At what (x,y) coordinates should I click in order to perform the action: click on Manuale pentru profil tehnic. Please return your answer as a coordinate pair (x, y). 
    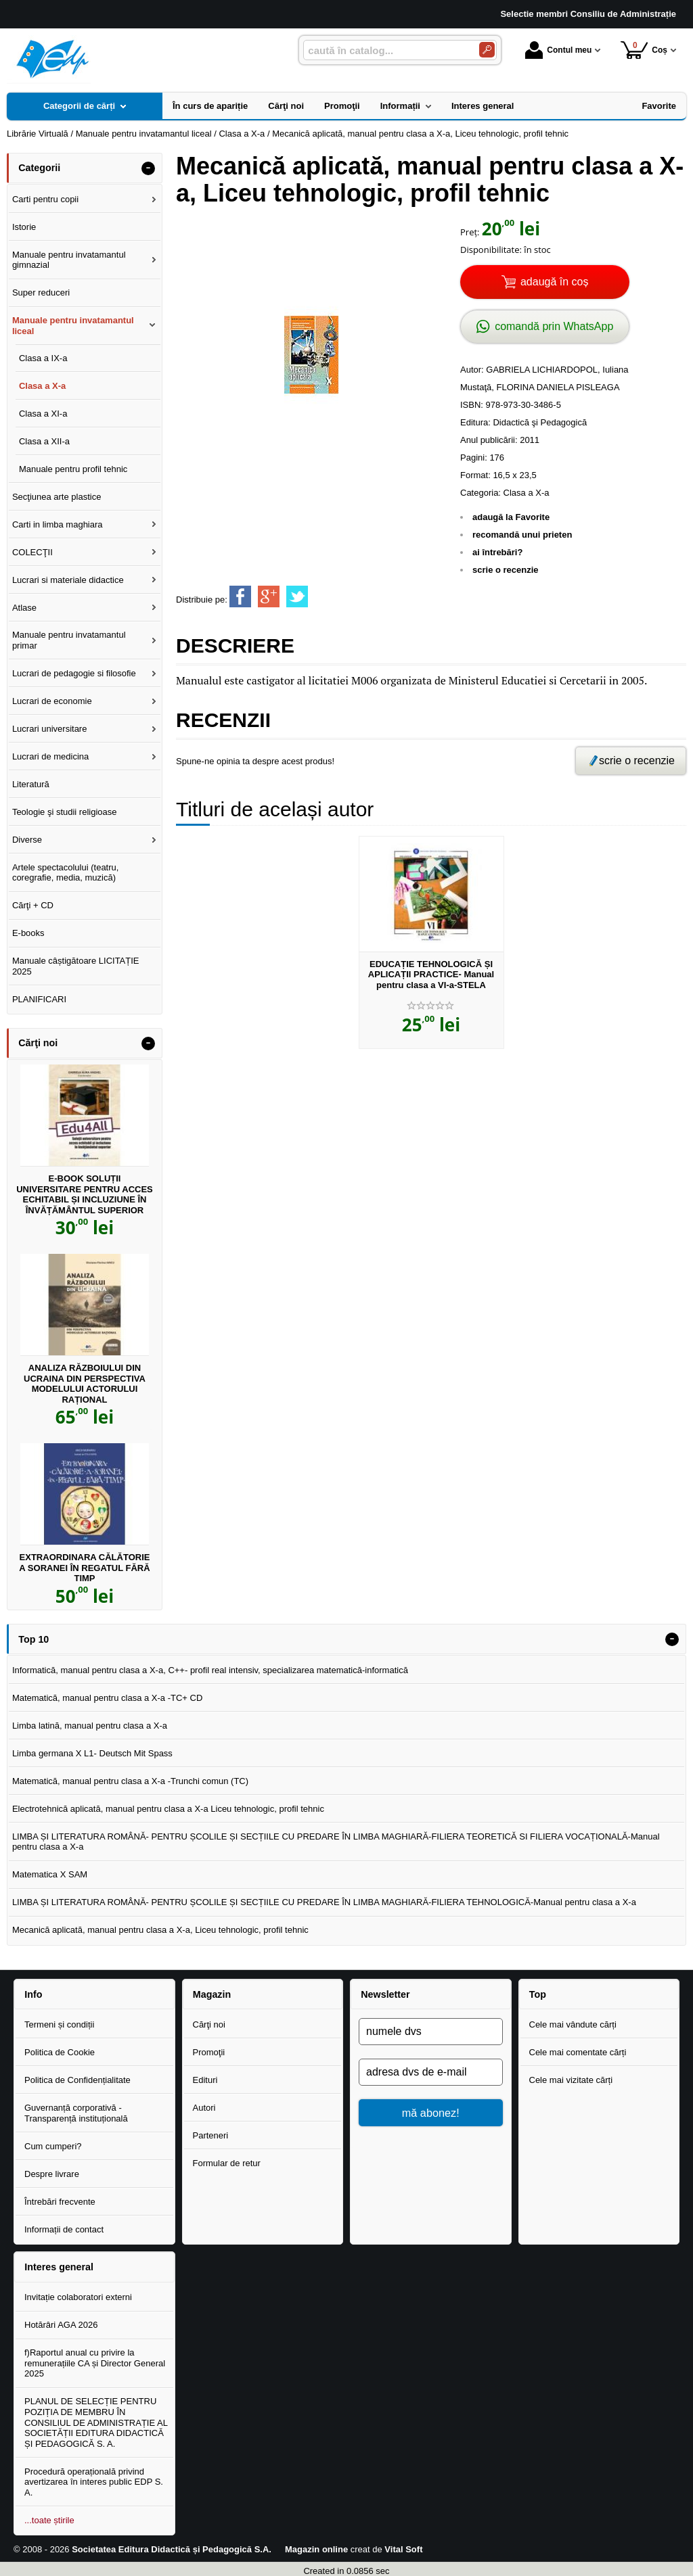
    Looking at the image, I should click on (73, 469).